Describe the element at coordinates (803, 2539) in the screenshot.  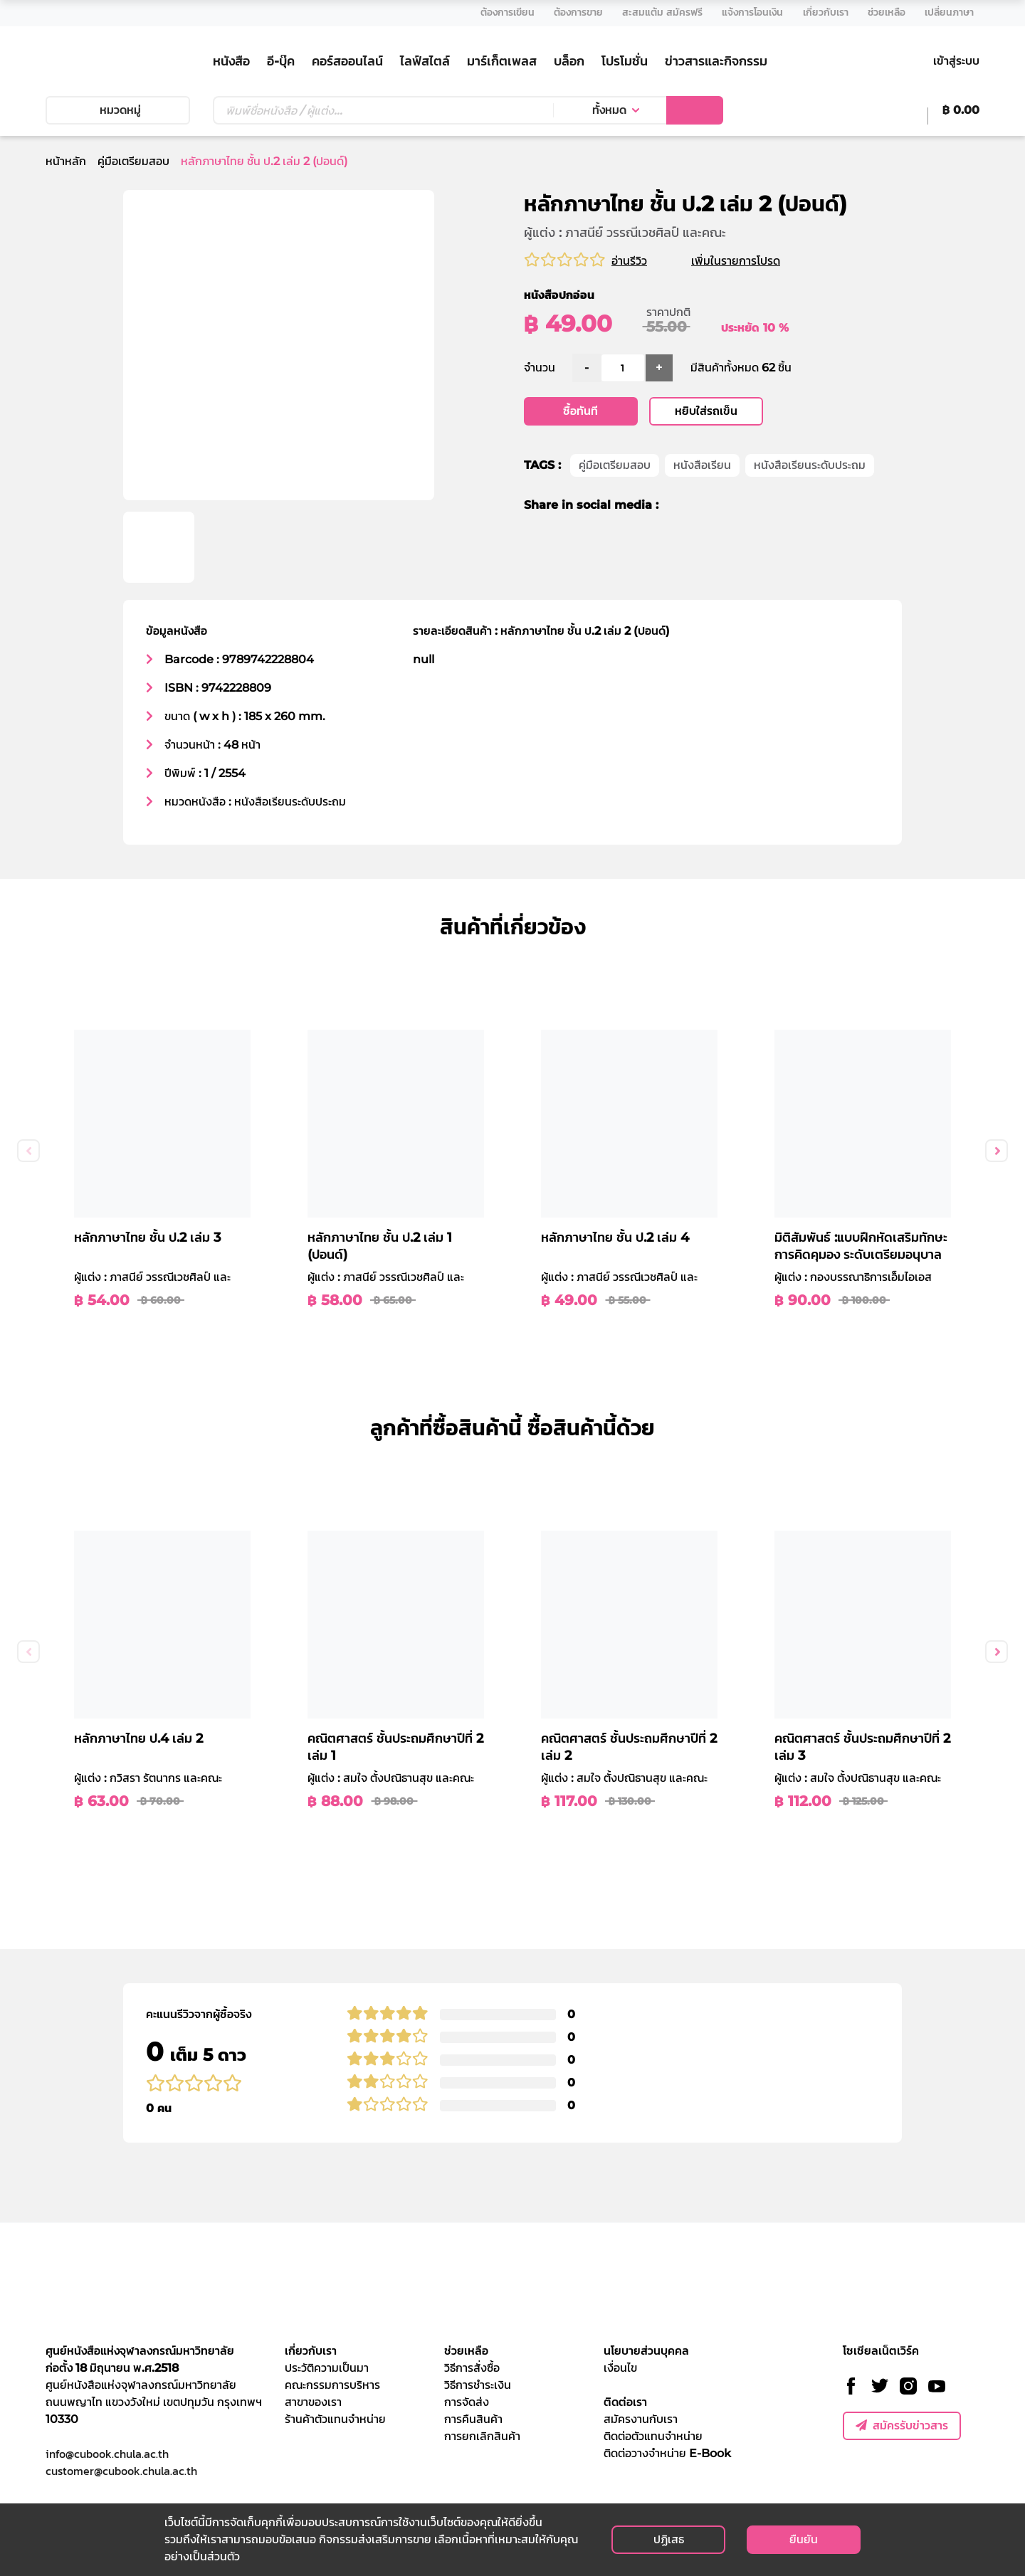
I see `ยืนยัน` at that location.